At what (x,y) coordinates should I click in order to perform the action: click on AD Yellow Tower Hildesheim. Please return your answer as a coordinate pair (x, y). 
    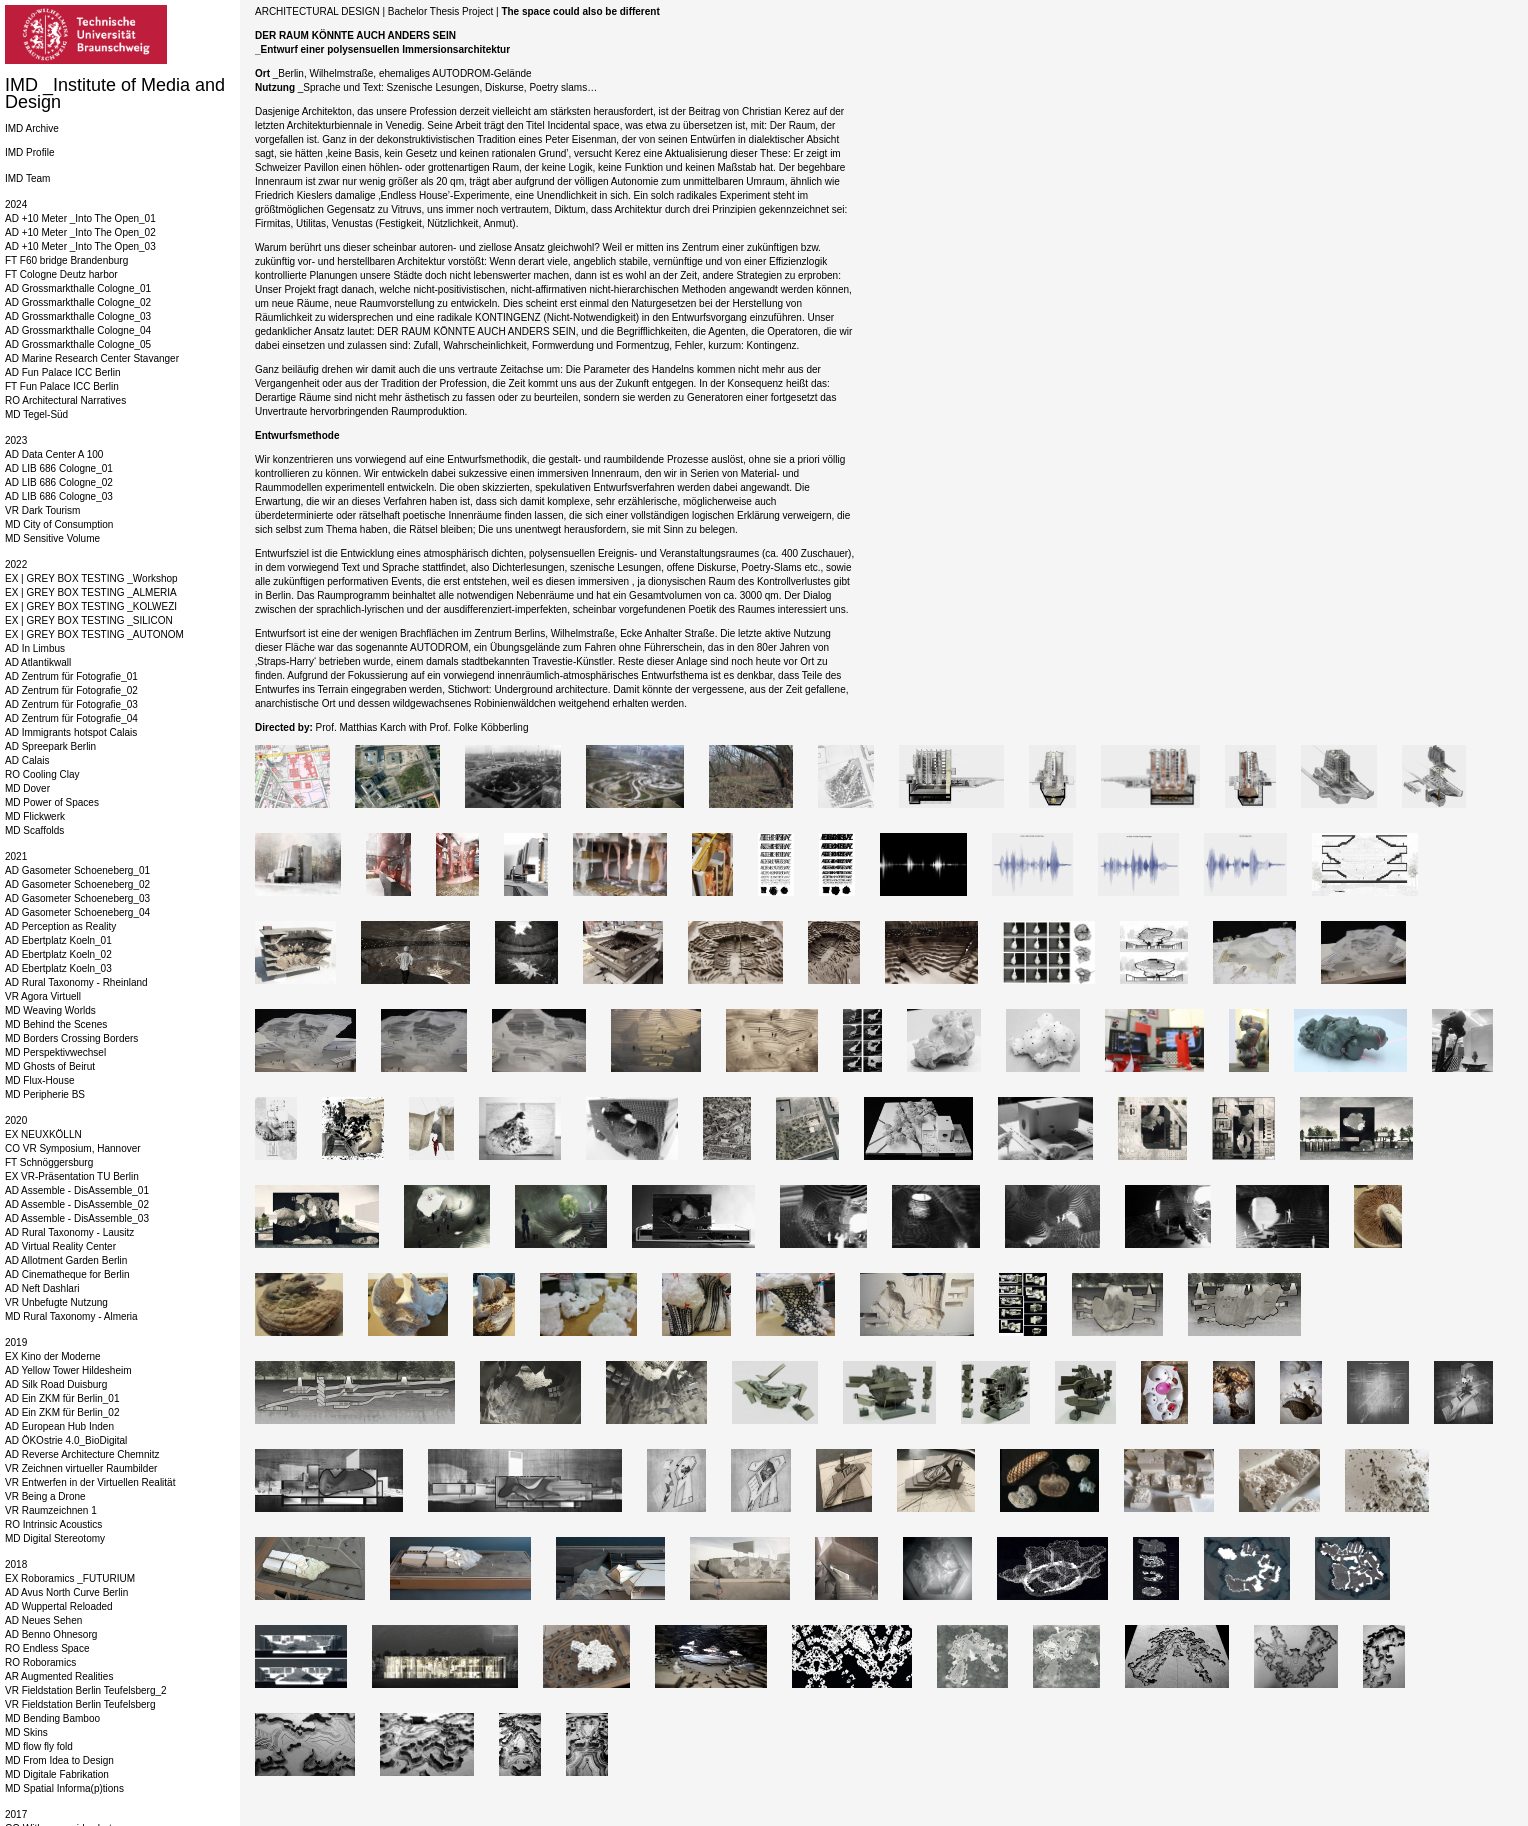
    Looking at the image, I should click on (68, 1370).